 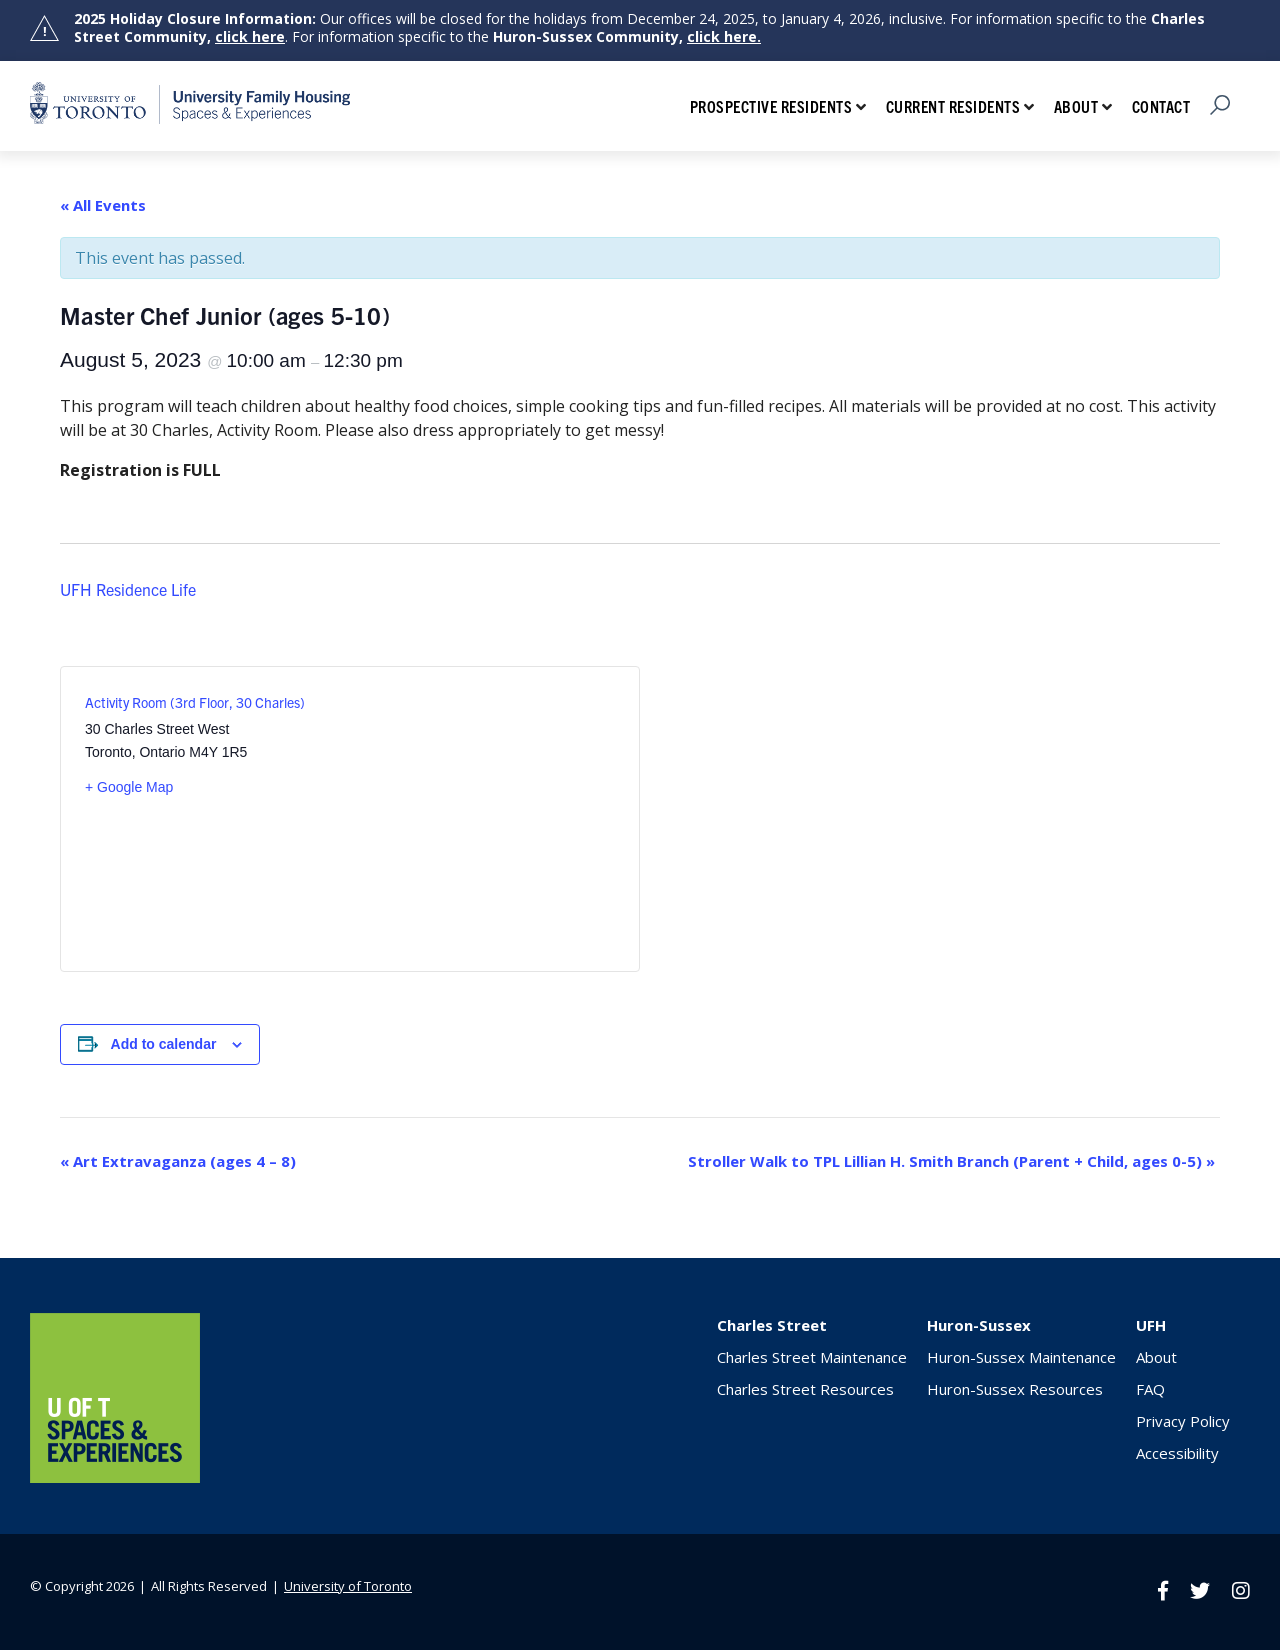 What do you see at coordinates (1161, 106) in the screenshot?
I see `Contact` at bounding box center [1161, 106].